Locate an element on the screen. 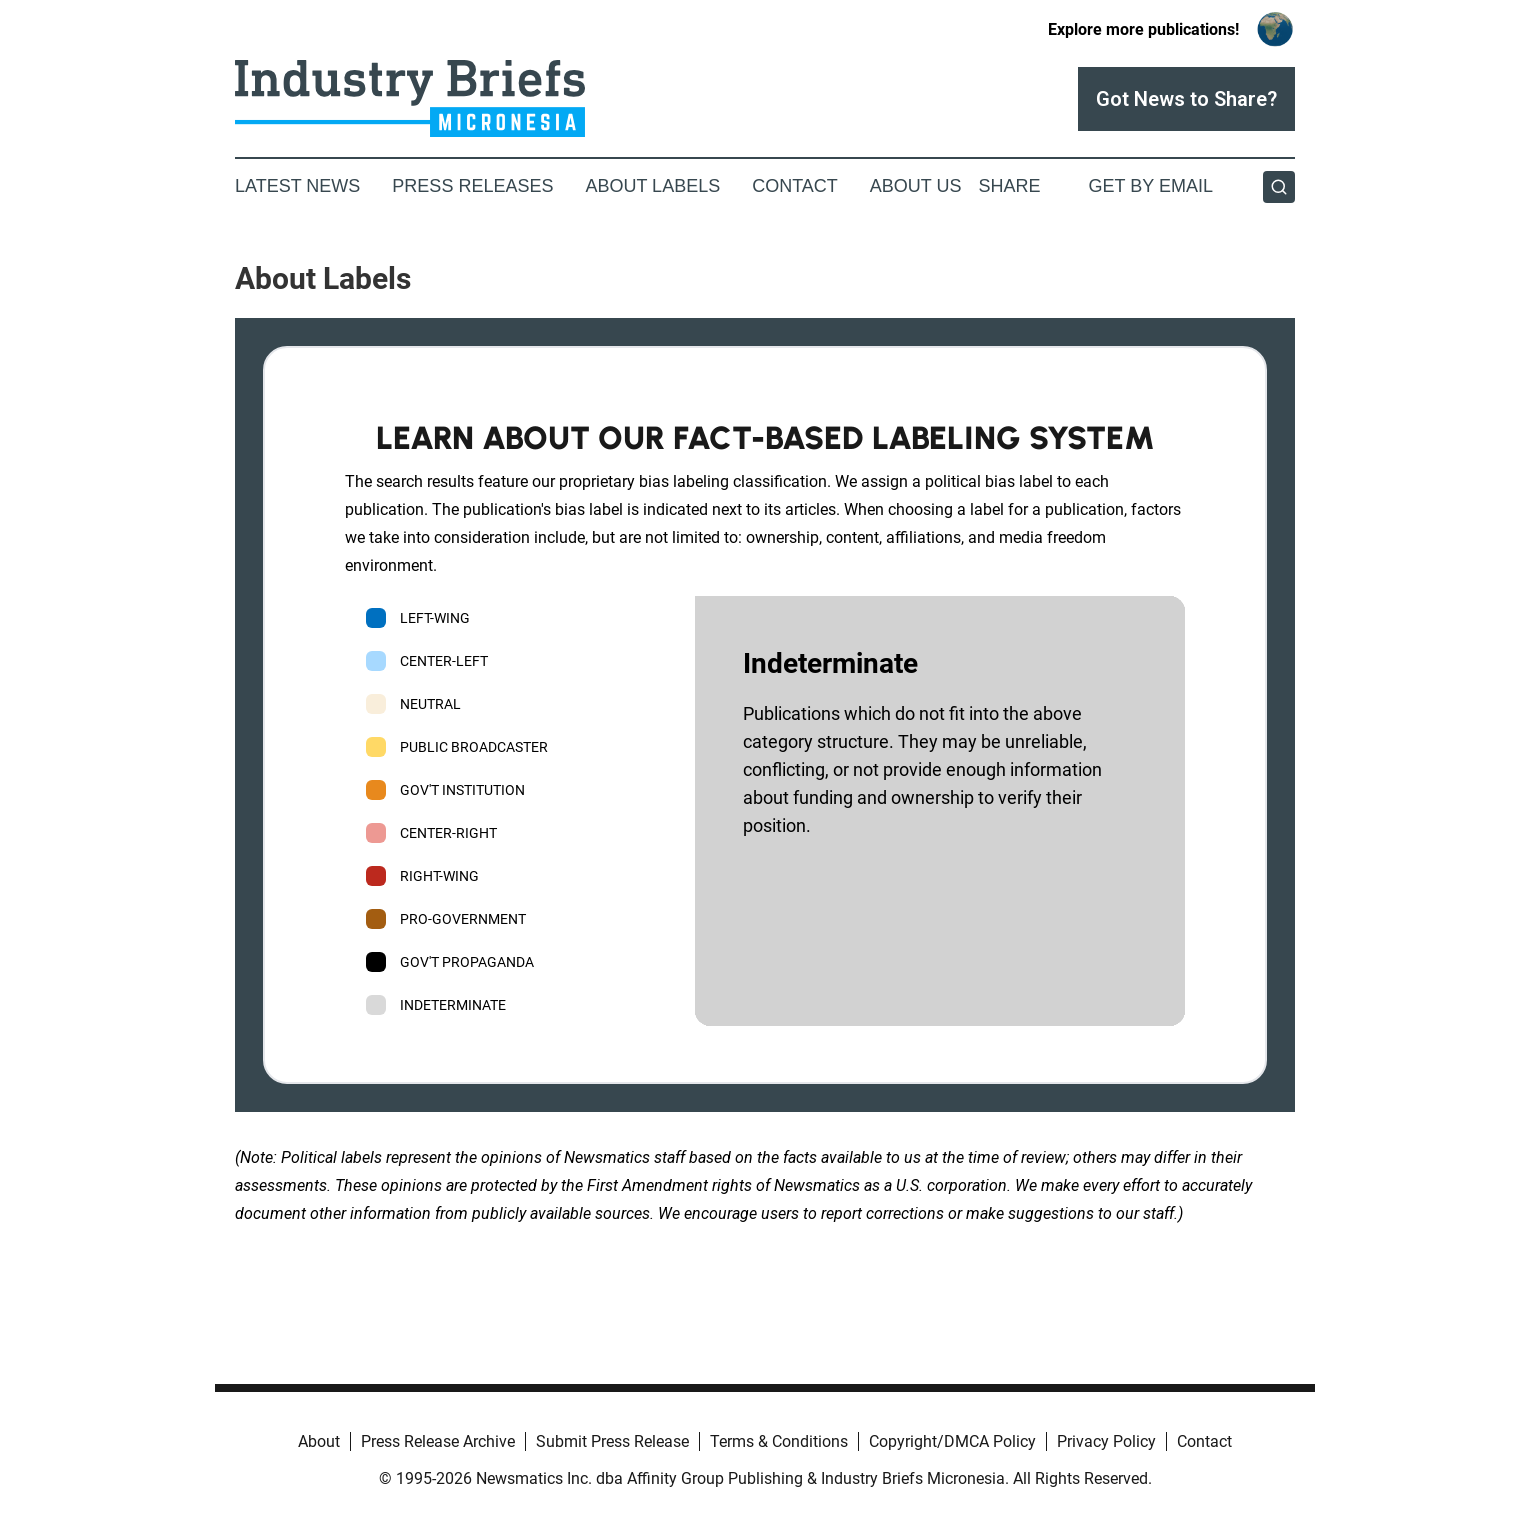  Submit Press Release is located at coordinates (612, 1441).